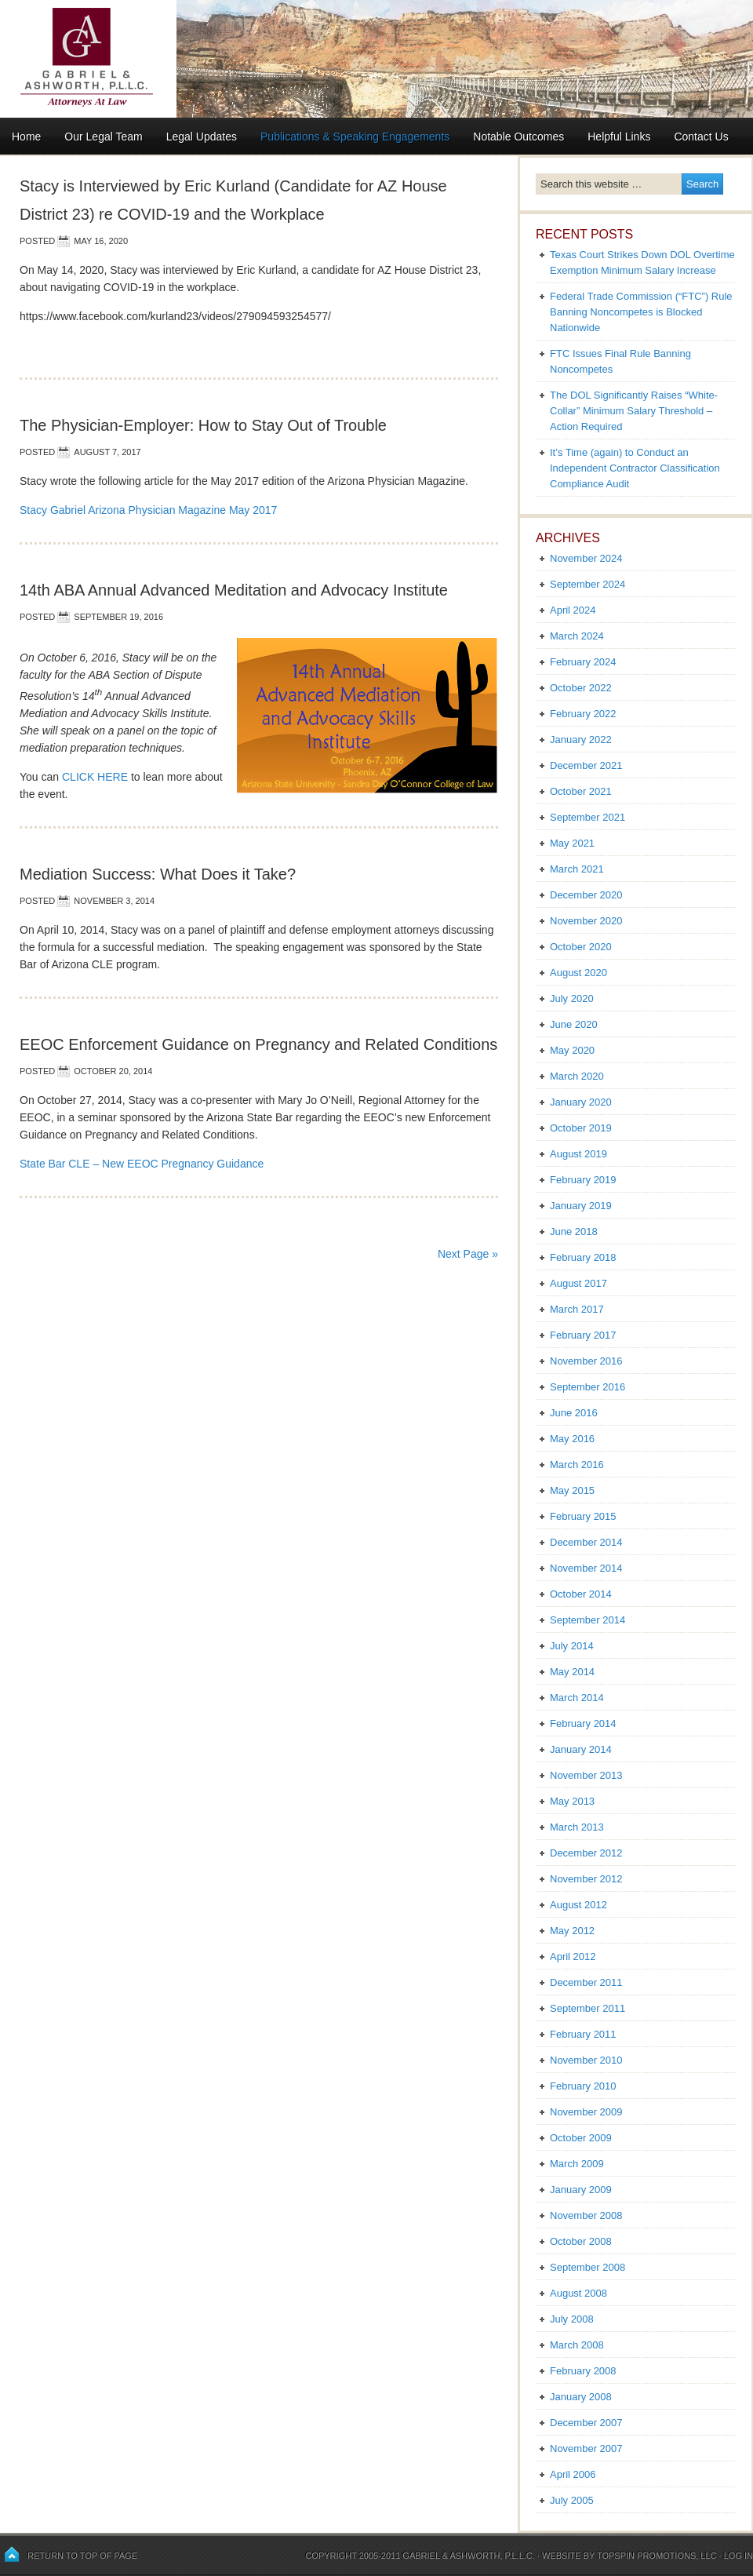 The image size is (753, 2576). I want to click on September 2011, so click(587, 2008).